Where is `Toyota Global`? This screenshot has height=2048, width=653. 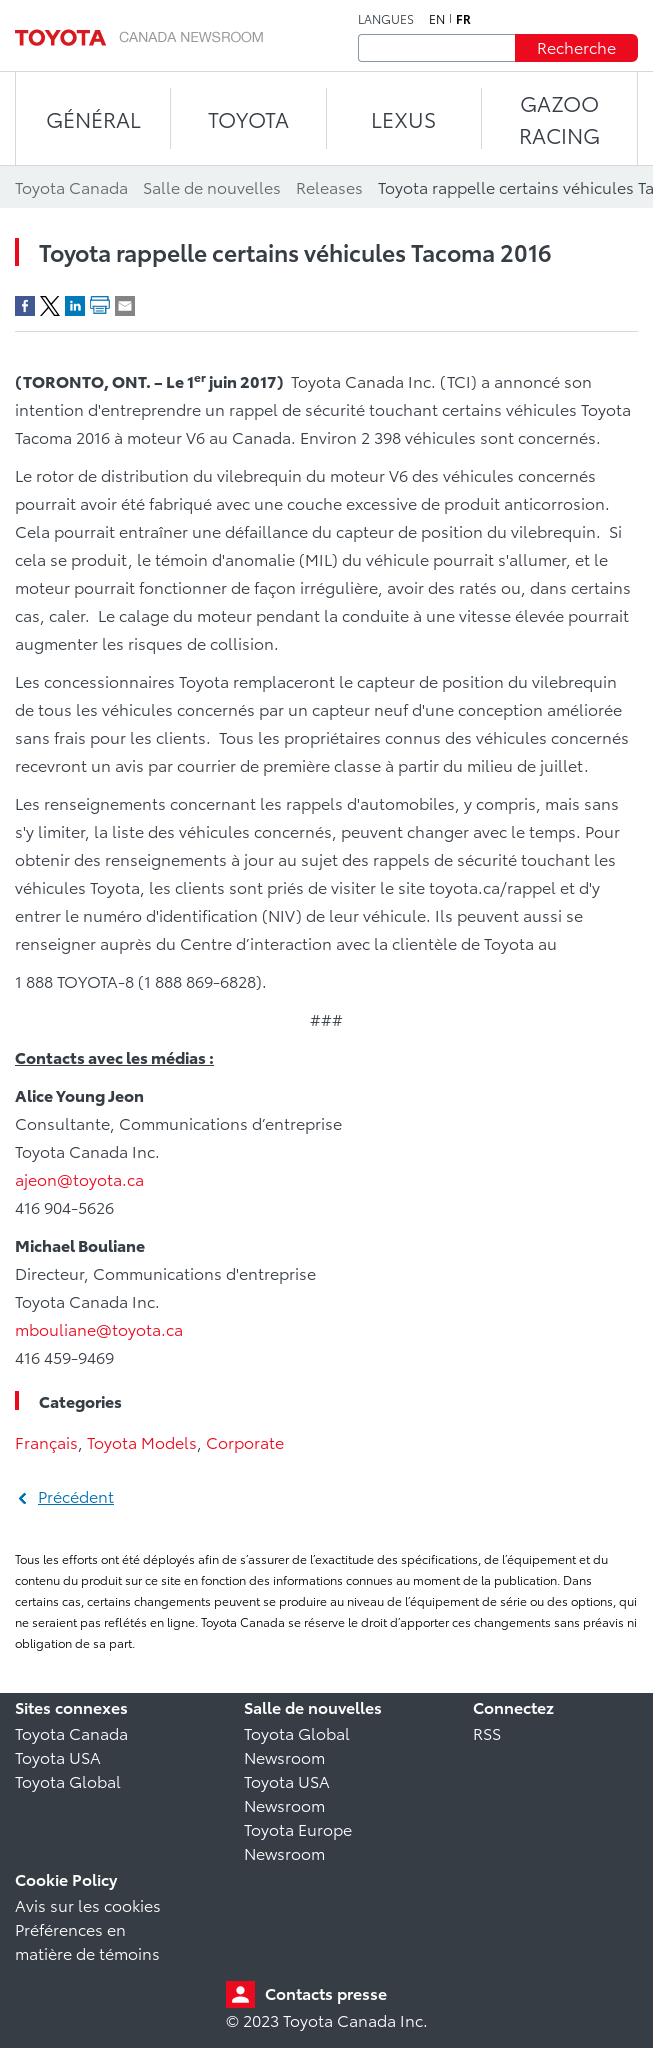 Toyota Global is located at coordinates (68, 1780).